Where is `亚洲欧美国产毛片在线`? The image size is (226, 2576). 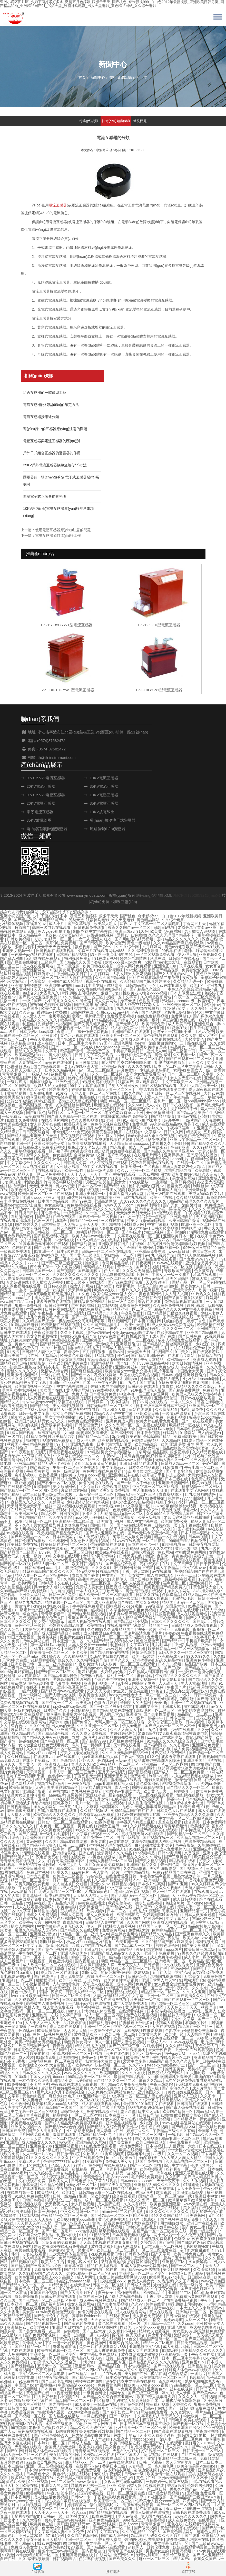
亚洲欧美国产毛片在线 is located at coordinates (20, 1355).